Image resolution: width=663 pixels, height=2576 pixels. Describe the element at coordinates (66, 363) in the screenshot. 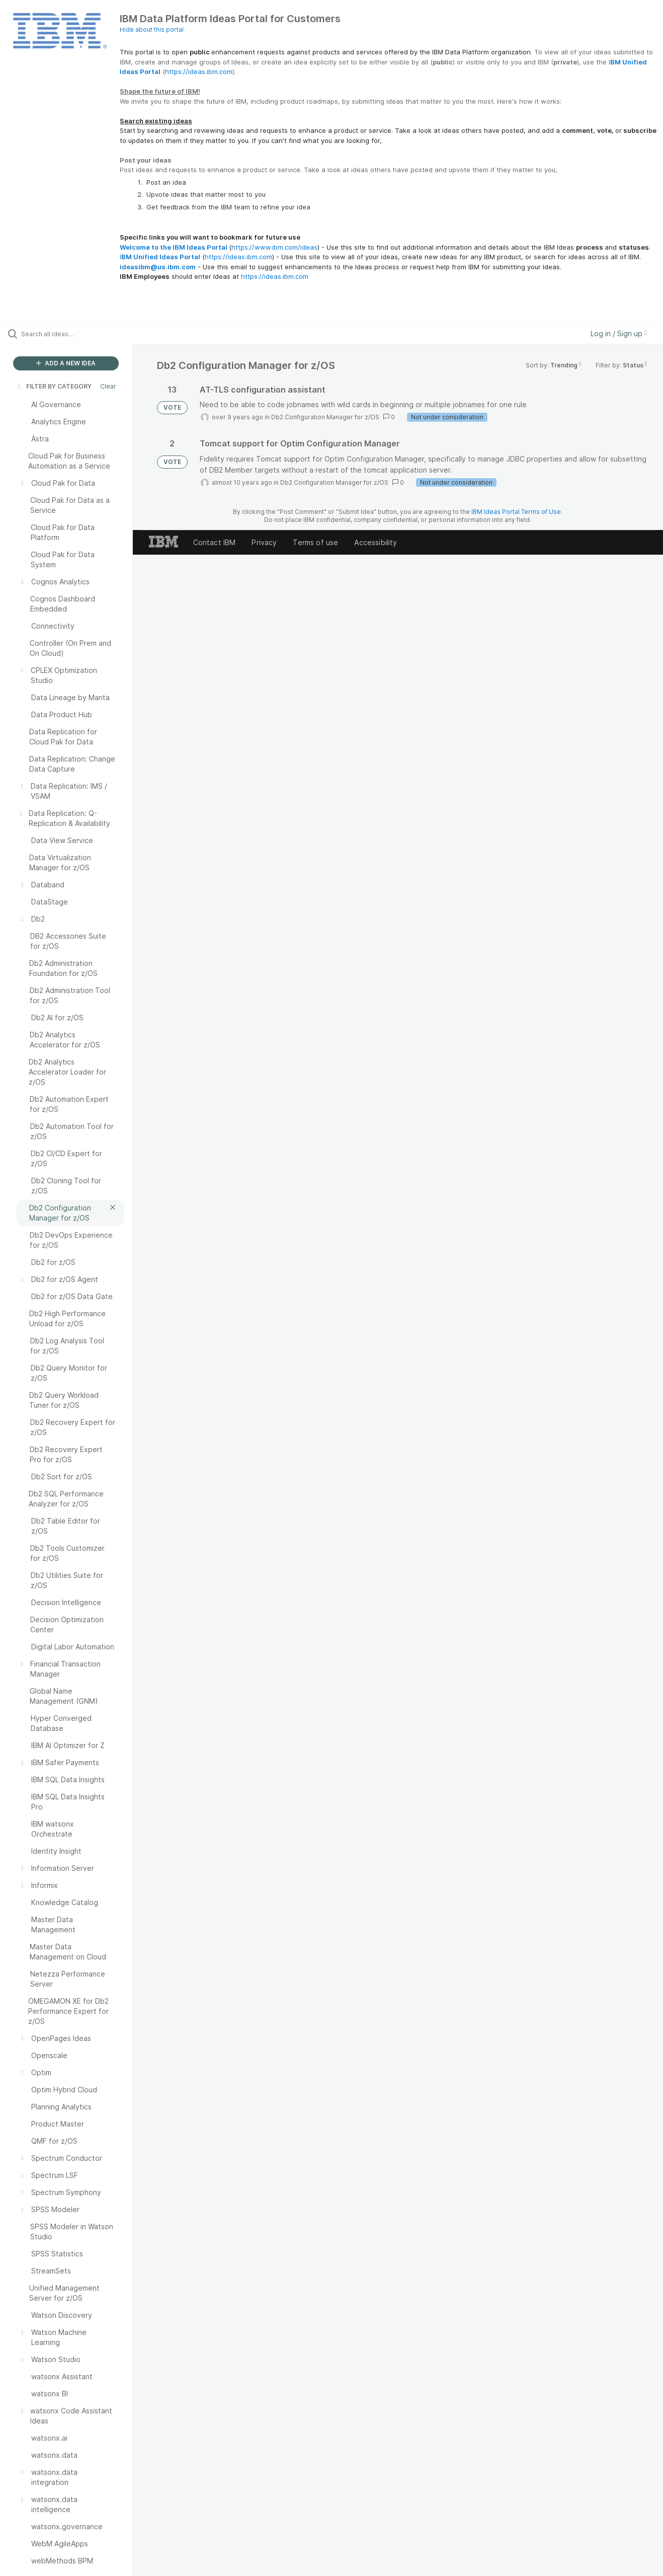

I see `ADD A NEW IDEA` at that location.